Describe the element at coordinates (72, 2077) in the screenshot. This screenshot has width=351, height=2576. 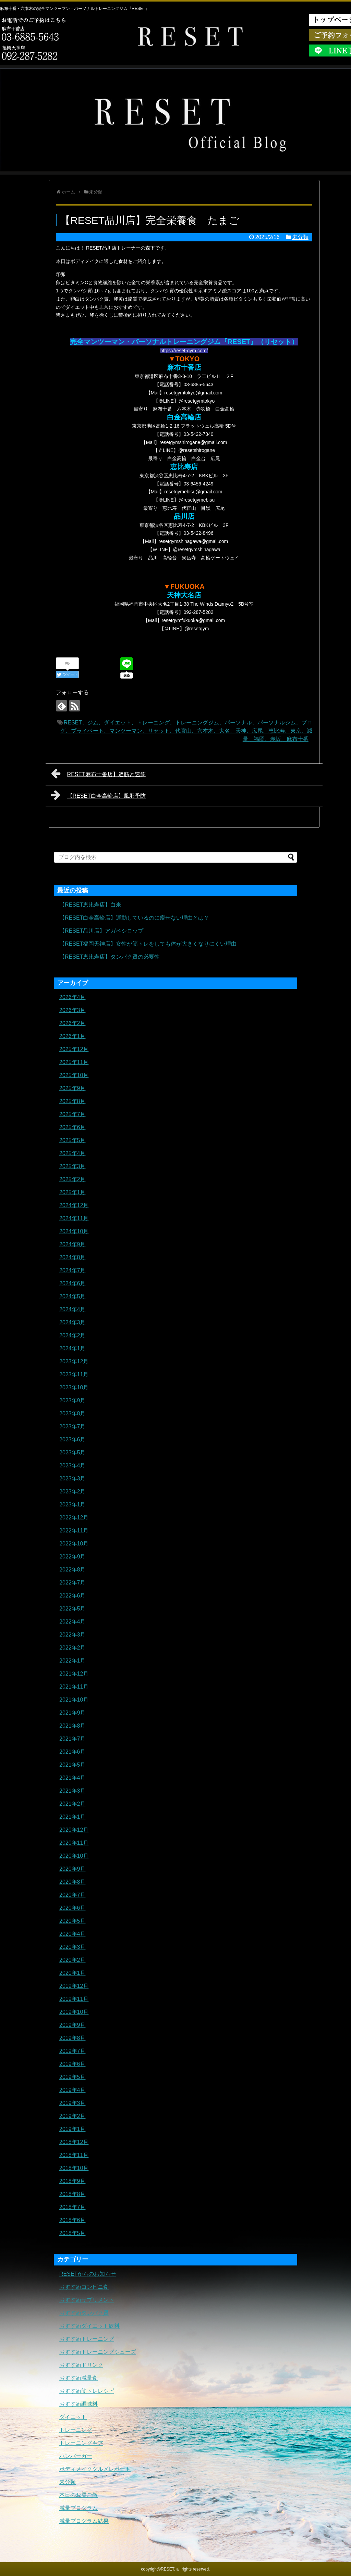
I see `2019年5月` at that location.